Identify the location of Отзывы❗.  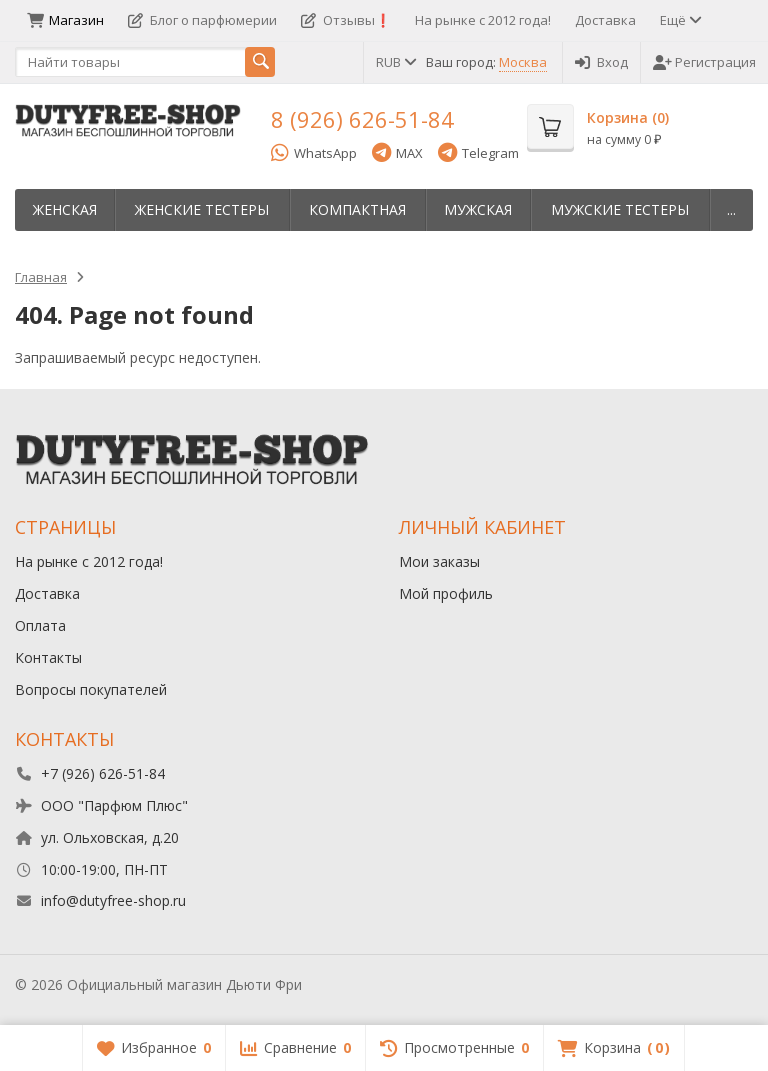
(346, 20).